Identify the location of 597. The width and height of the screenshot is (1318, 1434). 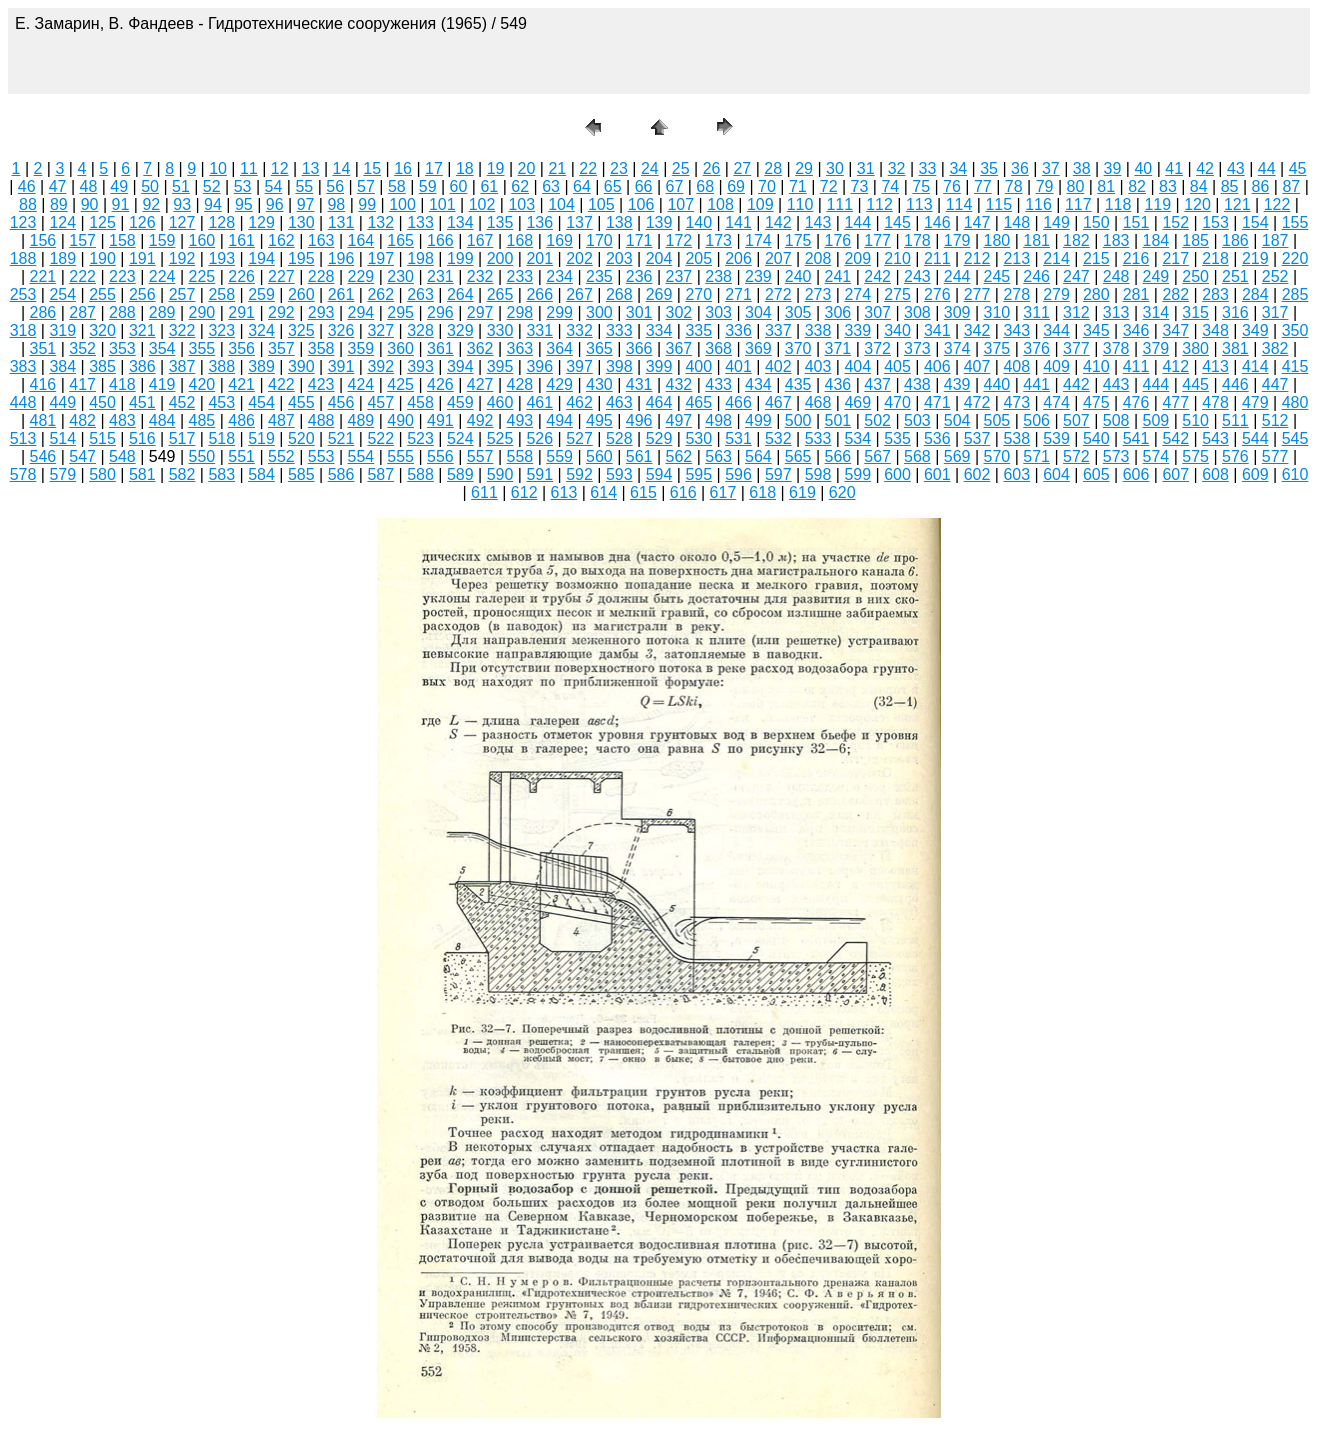
(778, 474).